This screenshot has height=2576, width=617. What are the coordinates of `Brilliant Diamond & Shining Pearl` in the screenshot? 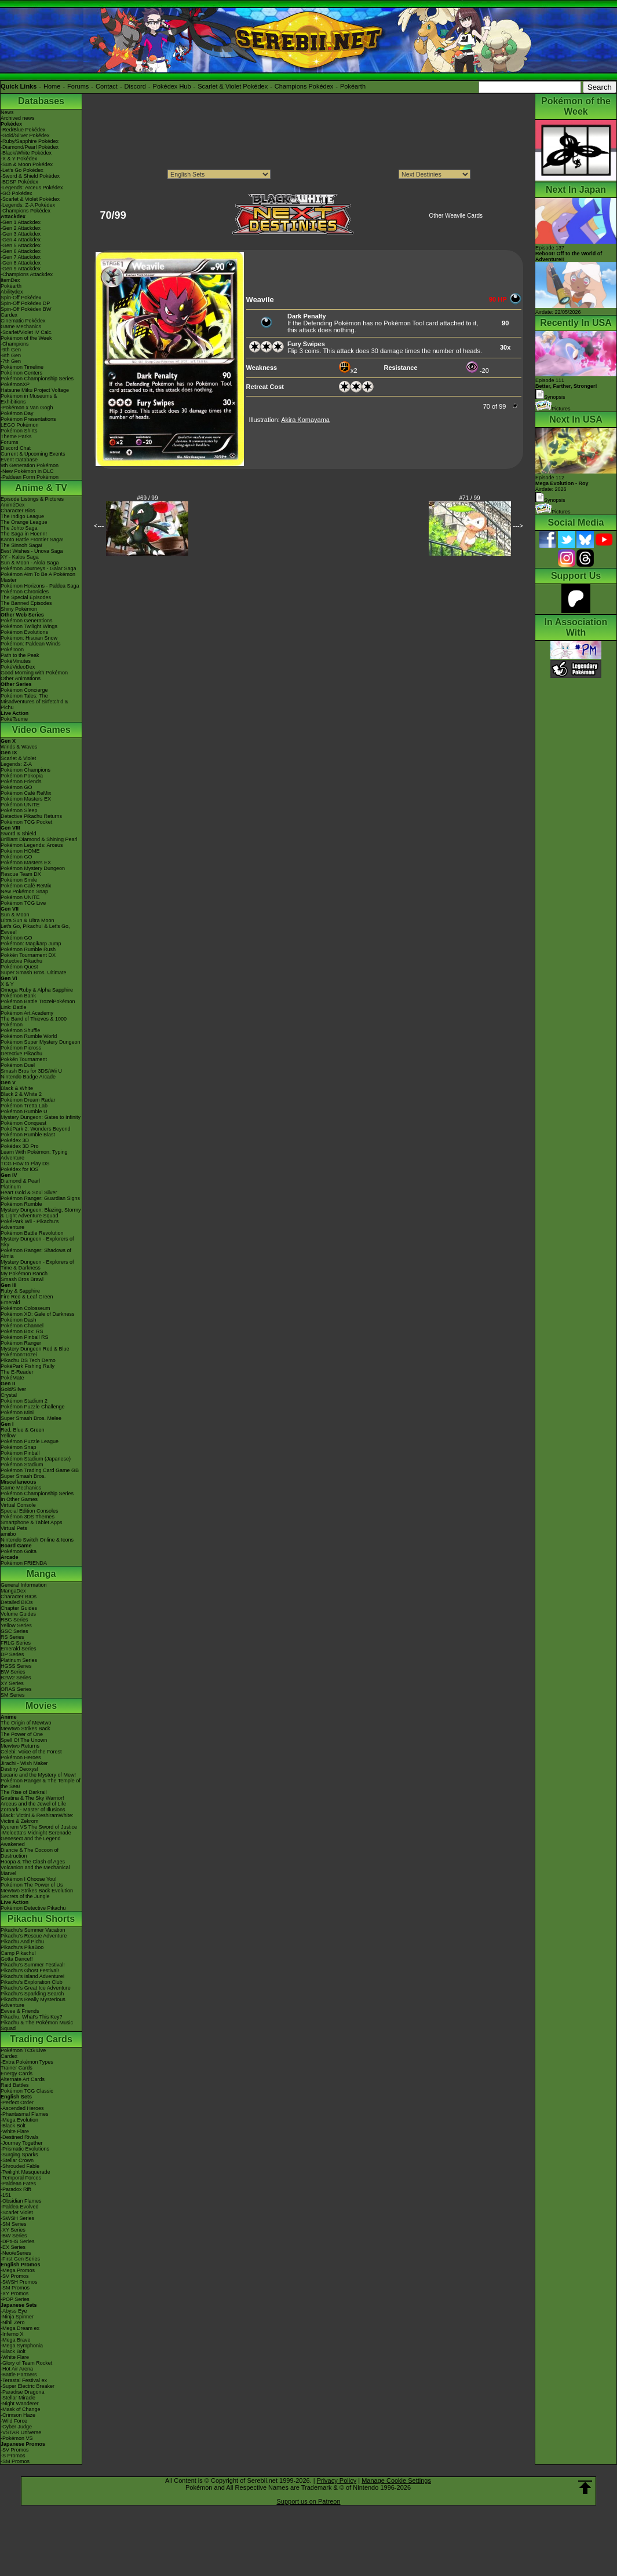 It's located at (39, 839).